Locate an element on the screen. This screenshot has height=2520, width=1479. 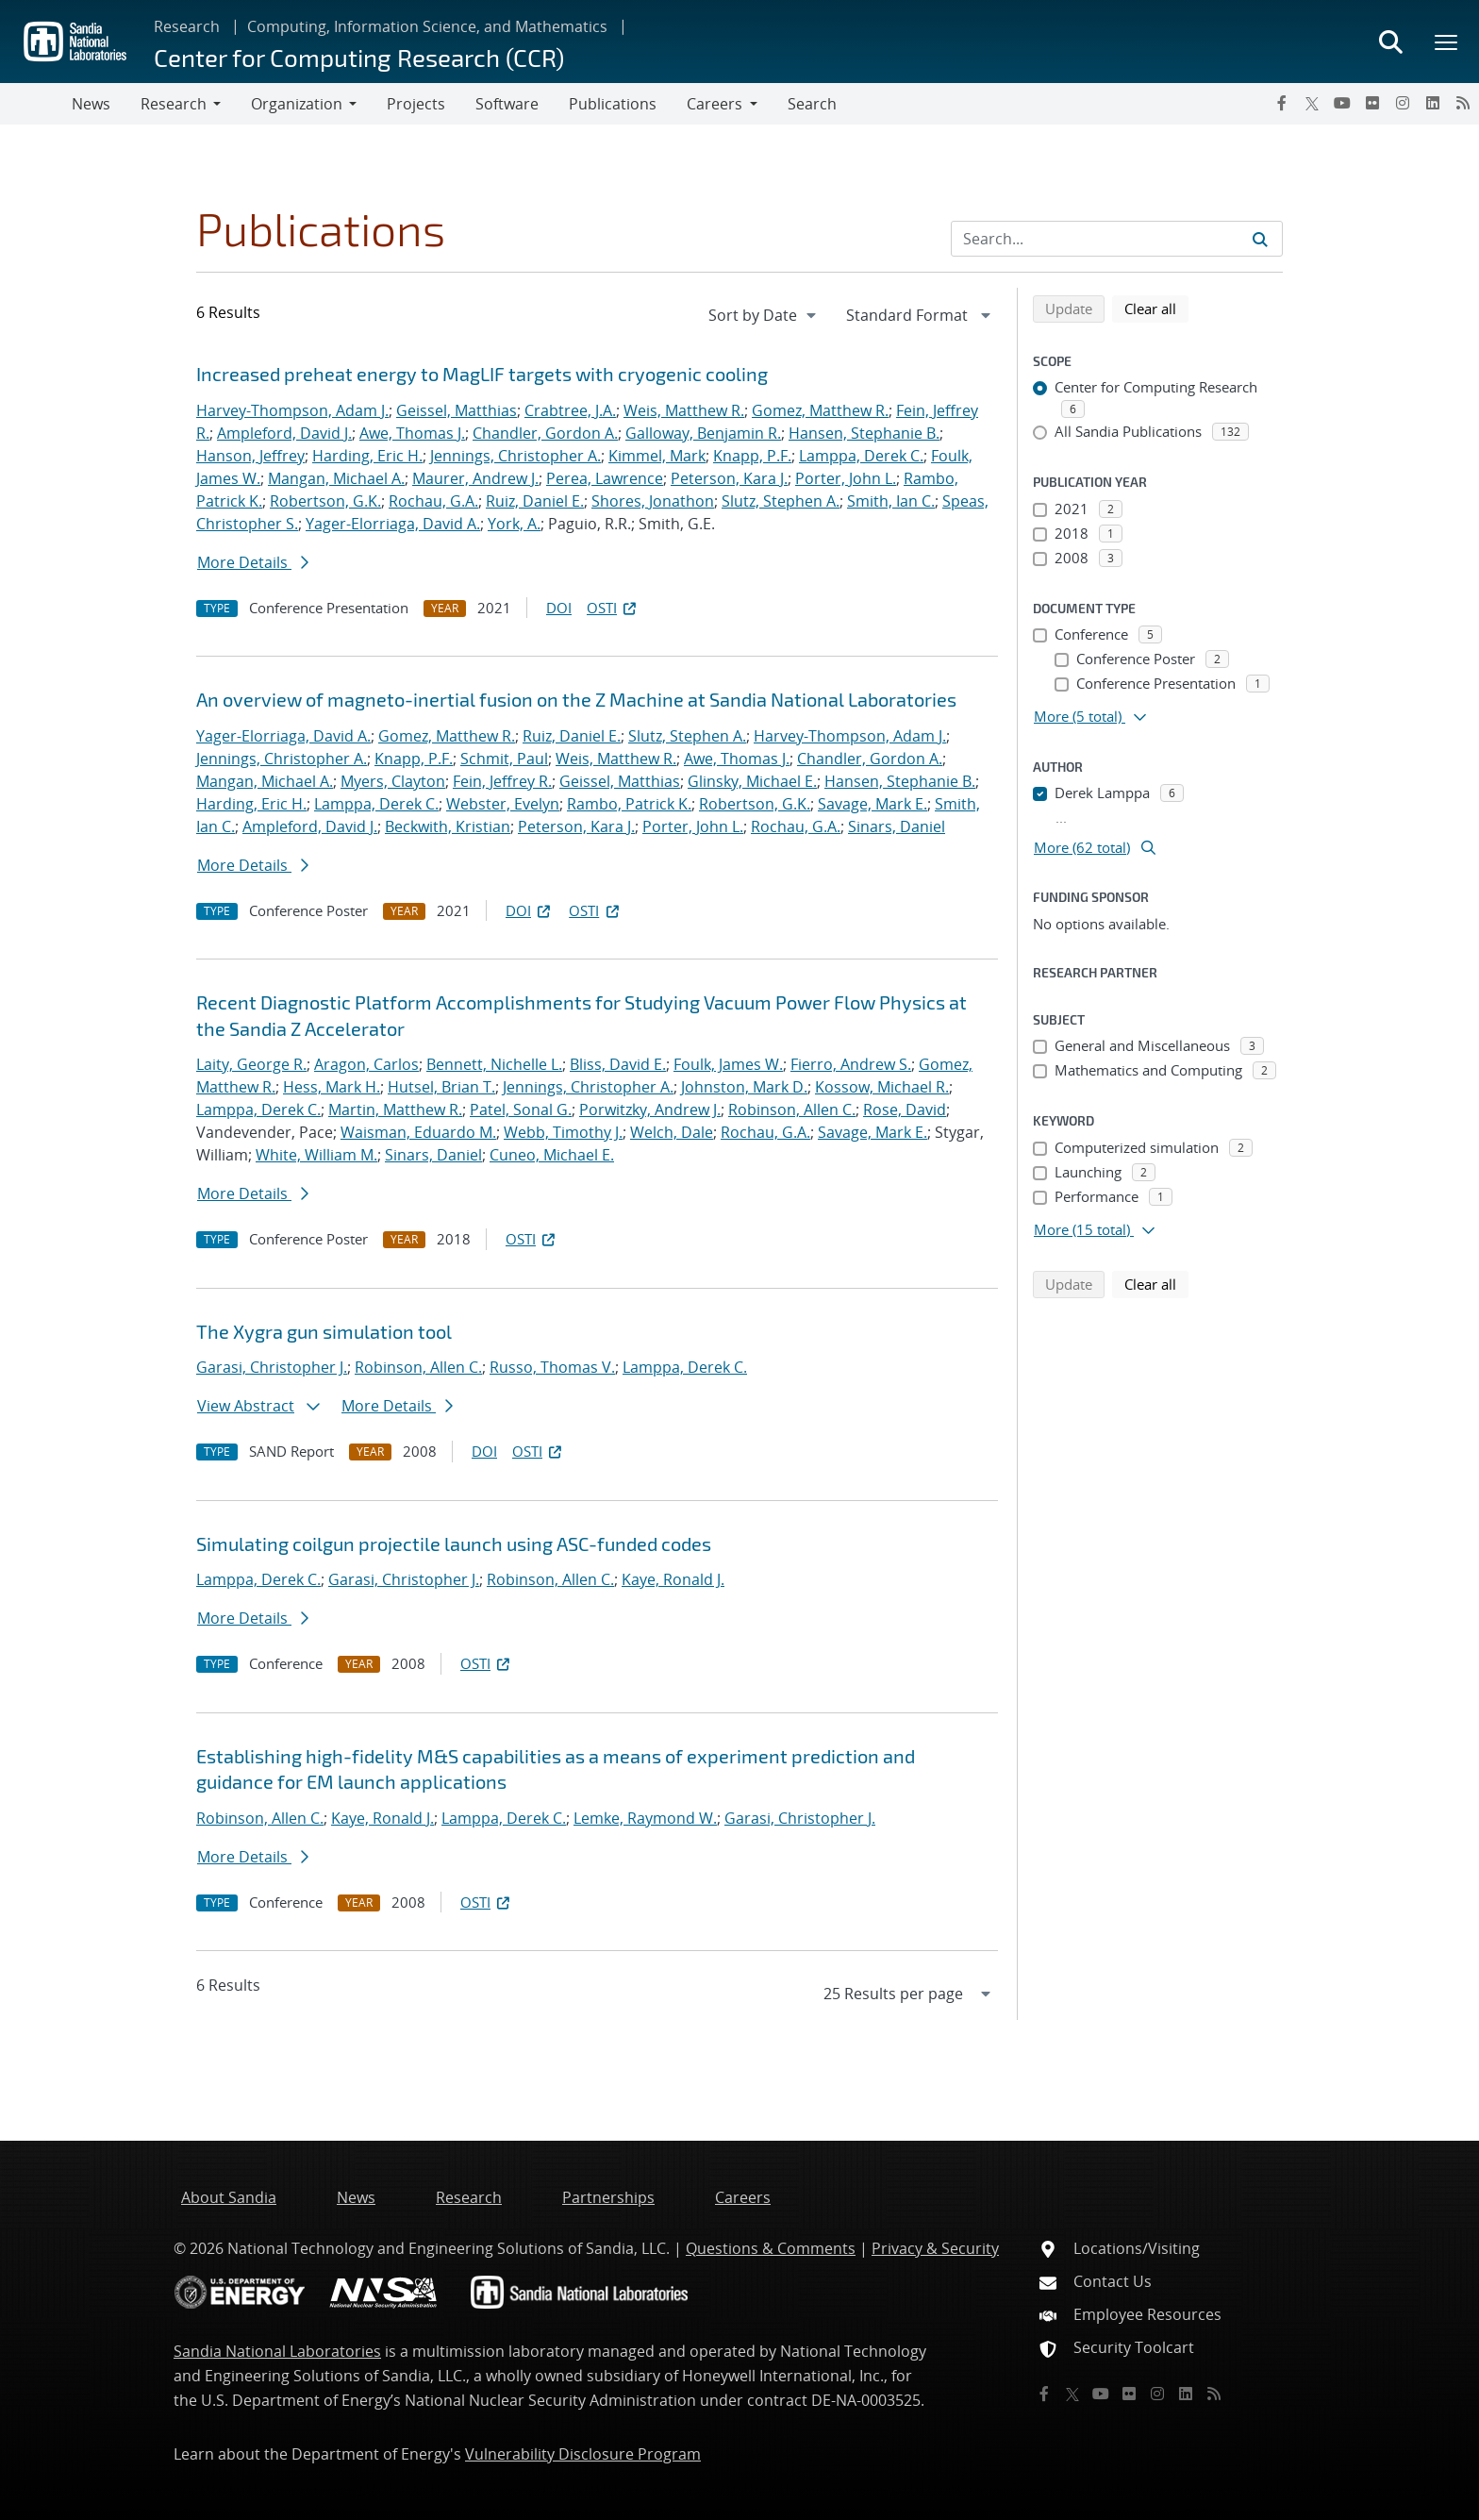
The Xygra gun simulation tool is located at coordinates (324, 1331).